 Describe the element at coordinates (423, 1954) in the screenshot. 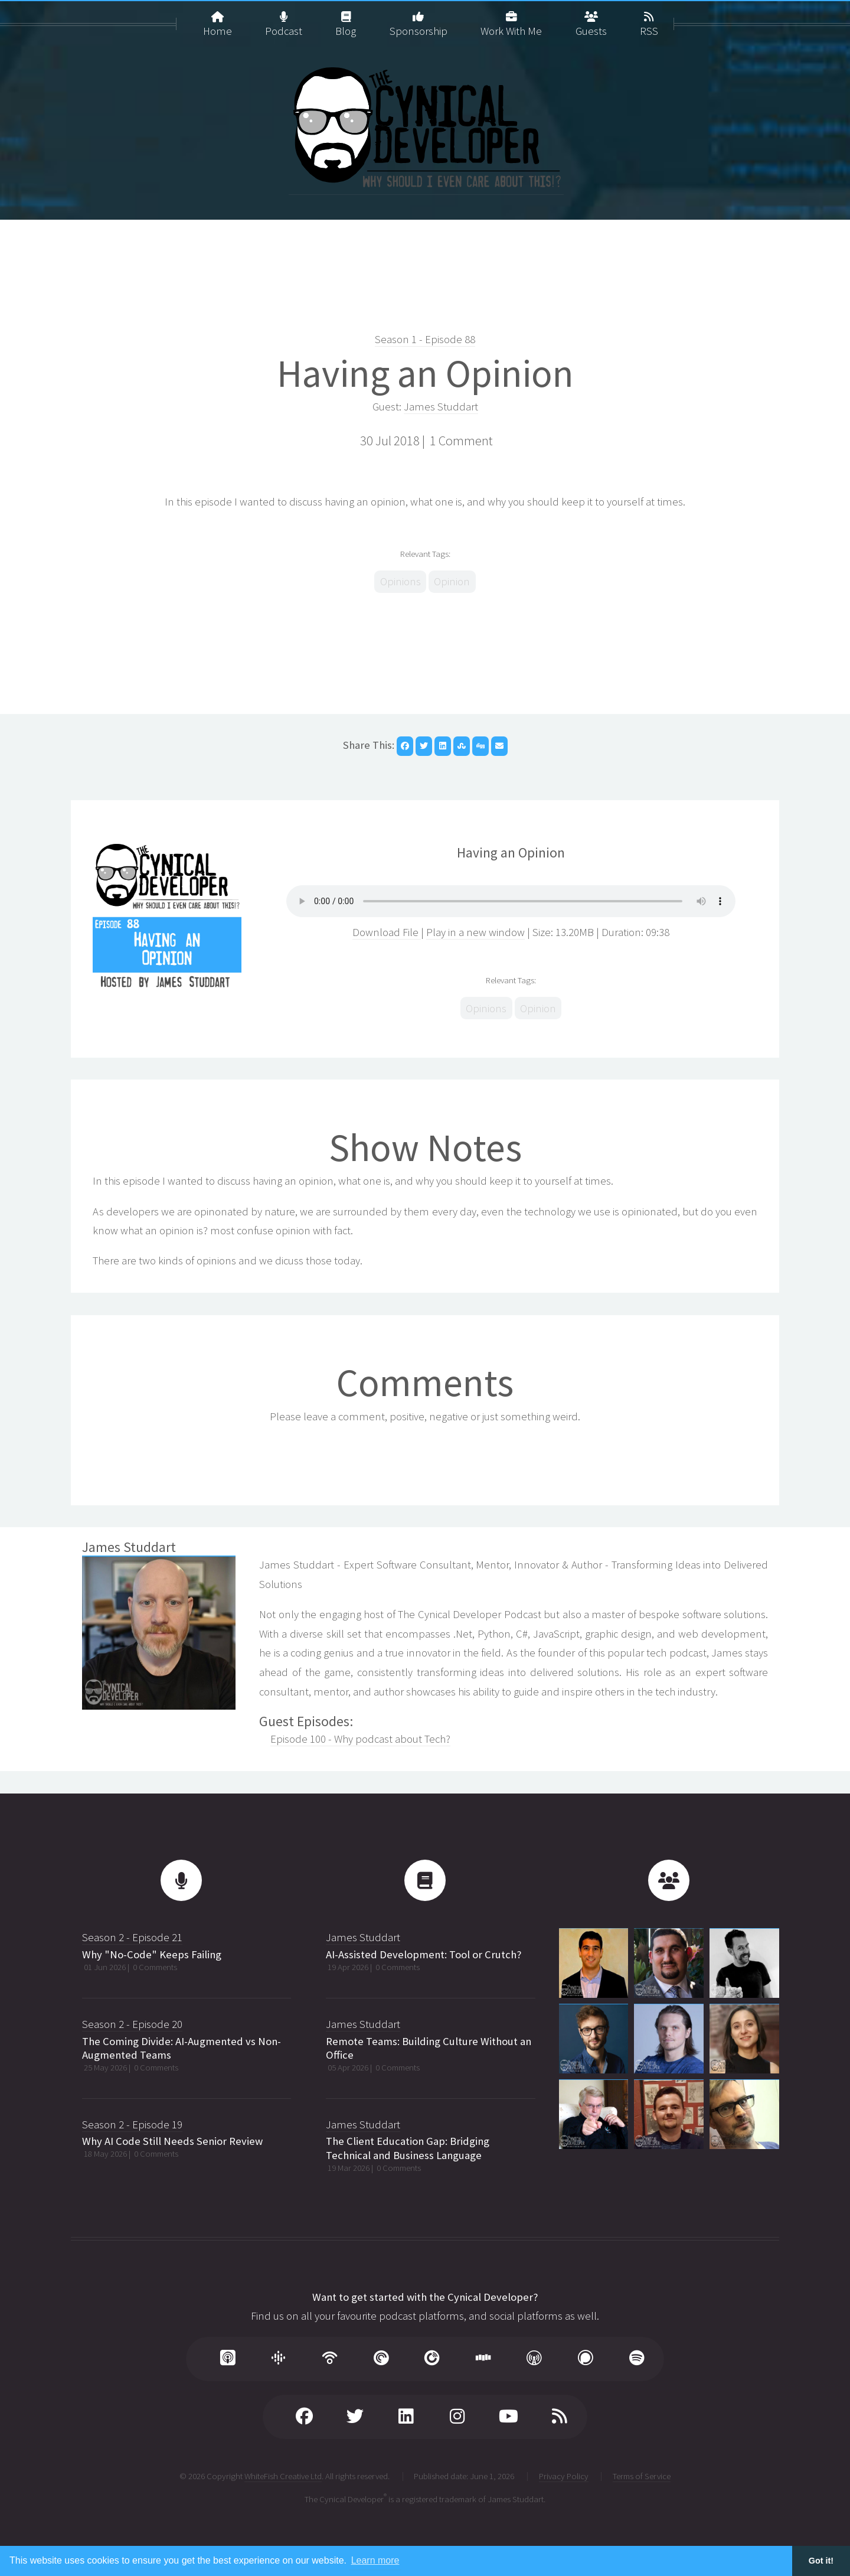

I see `AI-Assisted Development: Tool or Crutch?` at that location.